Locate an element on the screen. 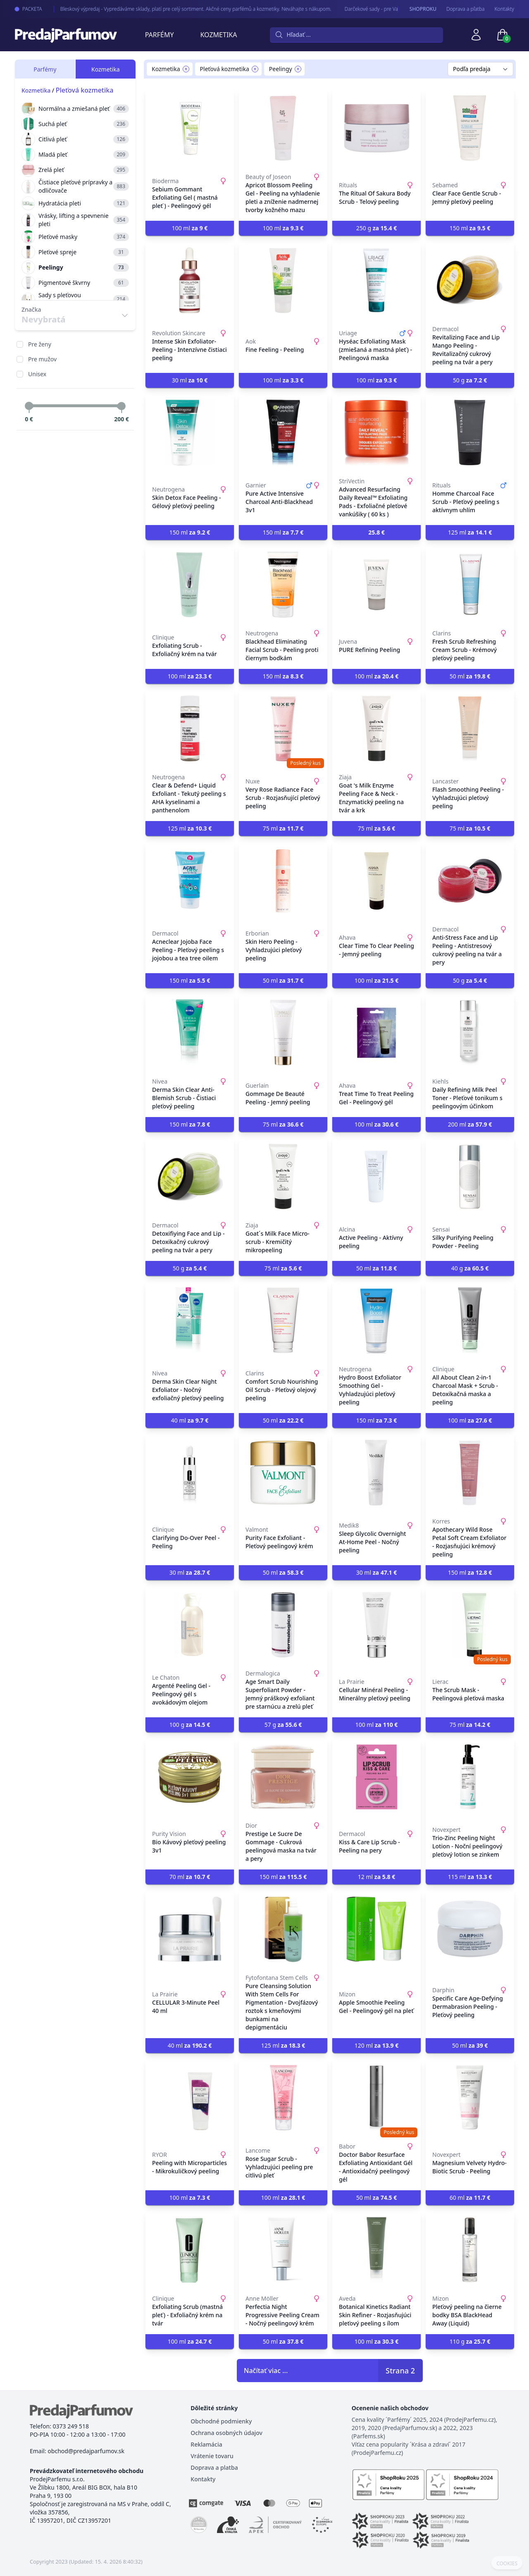 The height and width of the screenshot is (2576, 529). [Bio Kávový pleťový peeling 3v1] is located at coordinates (189, 1777).